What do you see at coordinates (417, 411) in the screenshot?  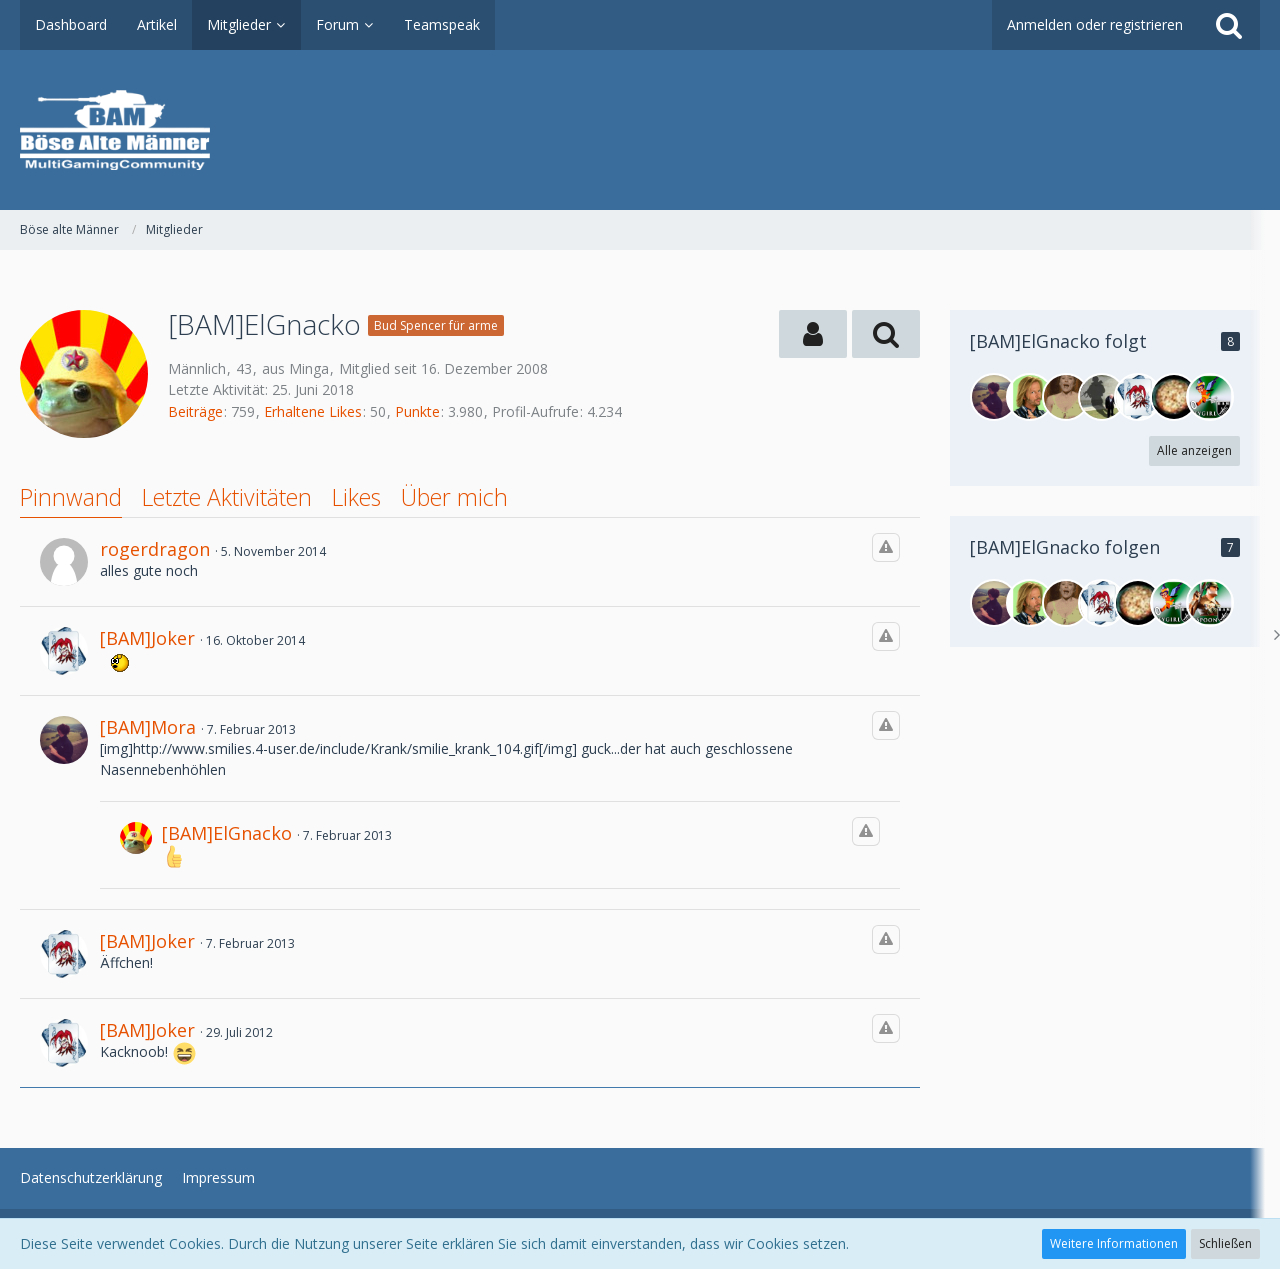 I see `Punkte` at bounding box center [417, 411].